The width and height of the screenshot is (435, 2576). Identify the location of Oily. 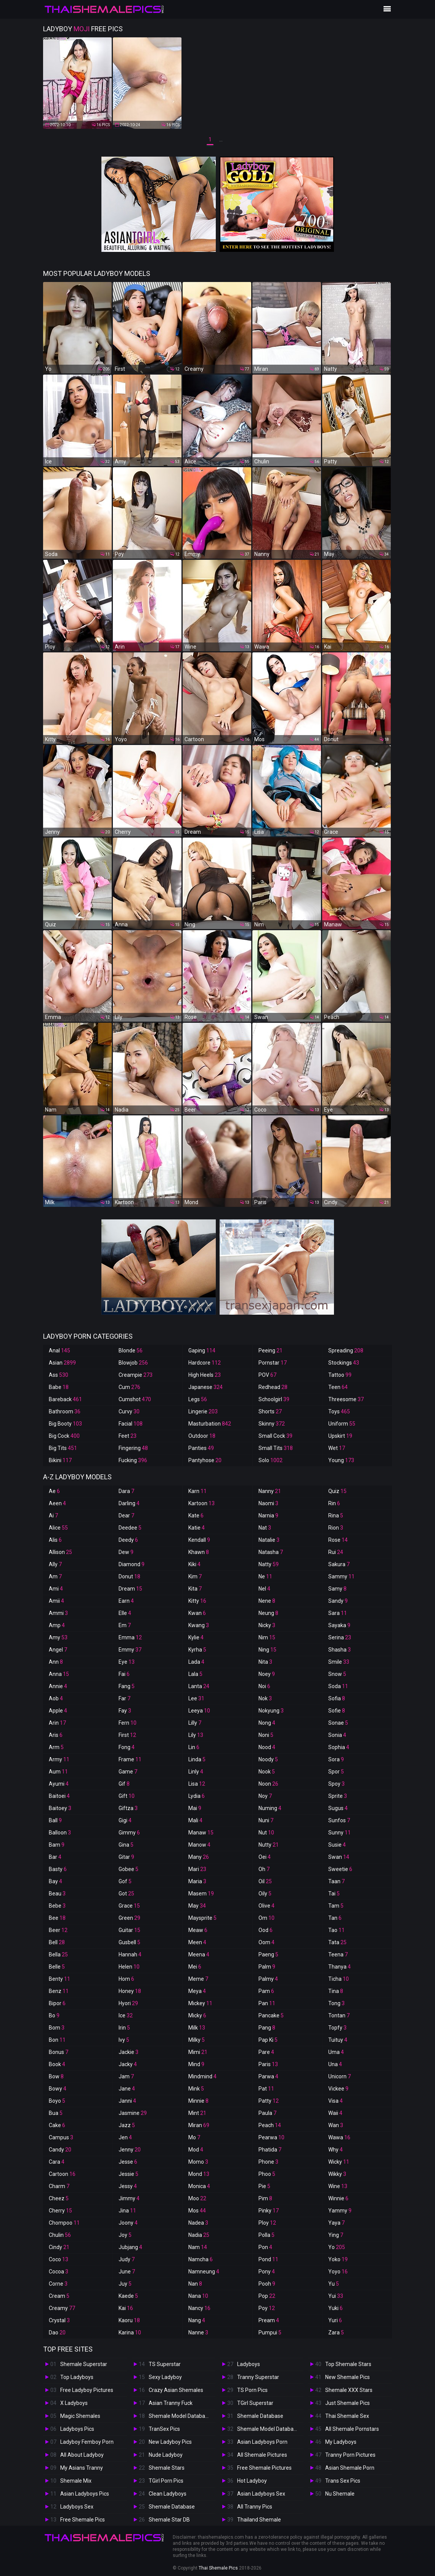
(264, 1893).